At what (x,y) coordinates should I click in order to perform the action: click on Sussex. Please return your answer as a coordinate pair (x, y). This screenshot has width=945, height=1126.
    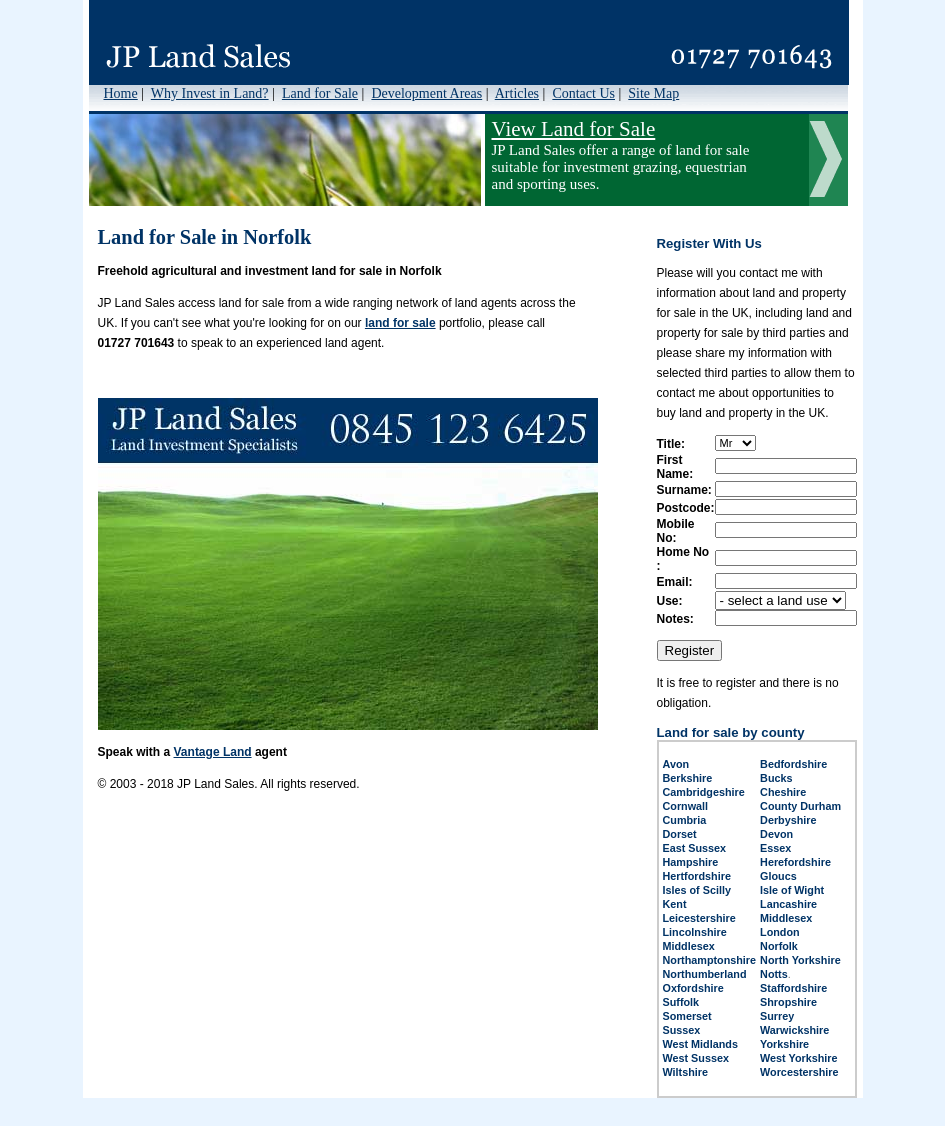
    Looking at the image, I should click on (682, 1030).